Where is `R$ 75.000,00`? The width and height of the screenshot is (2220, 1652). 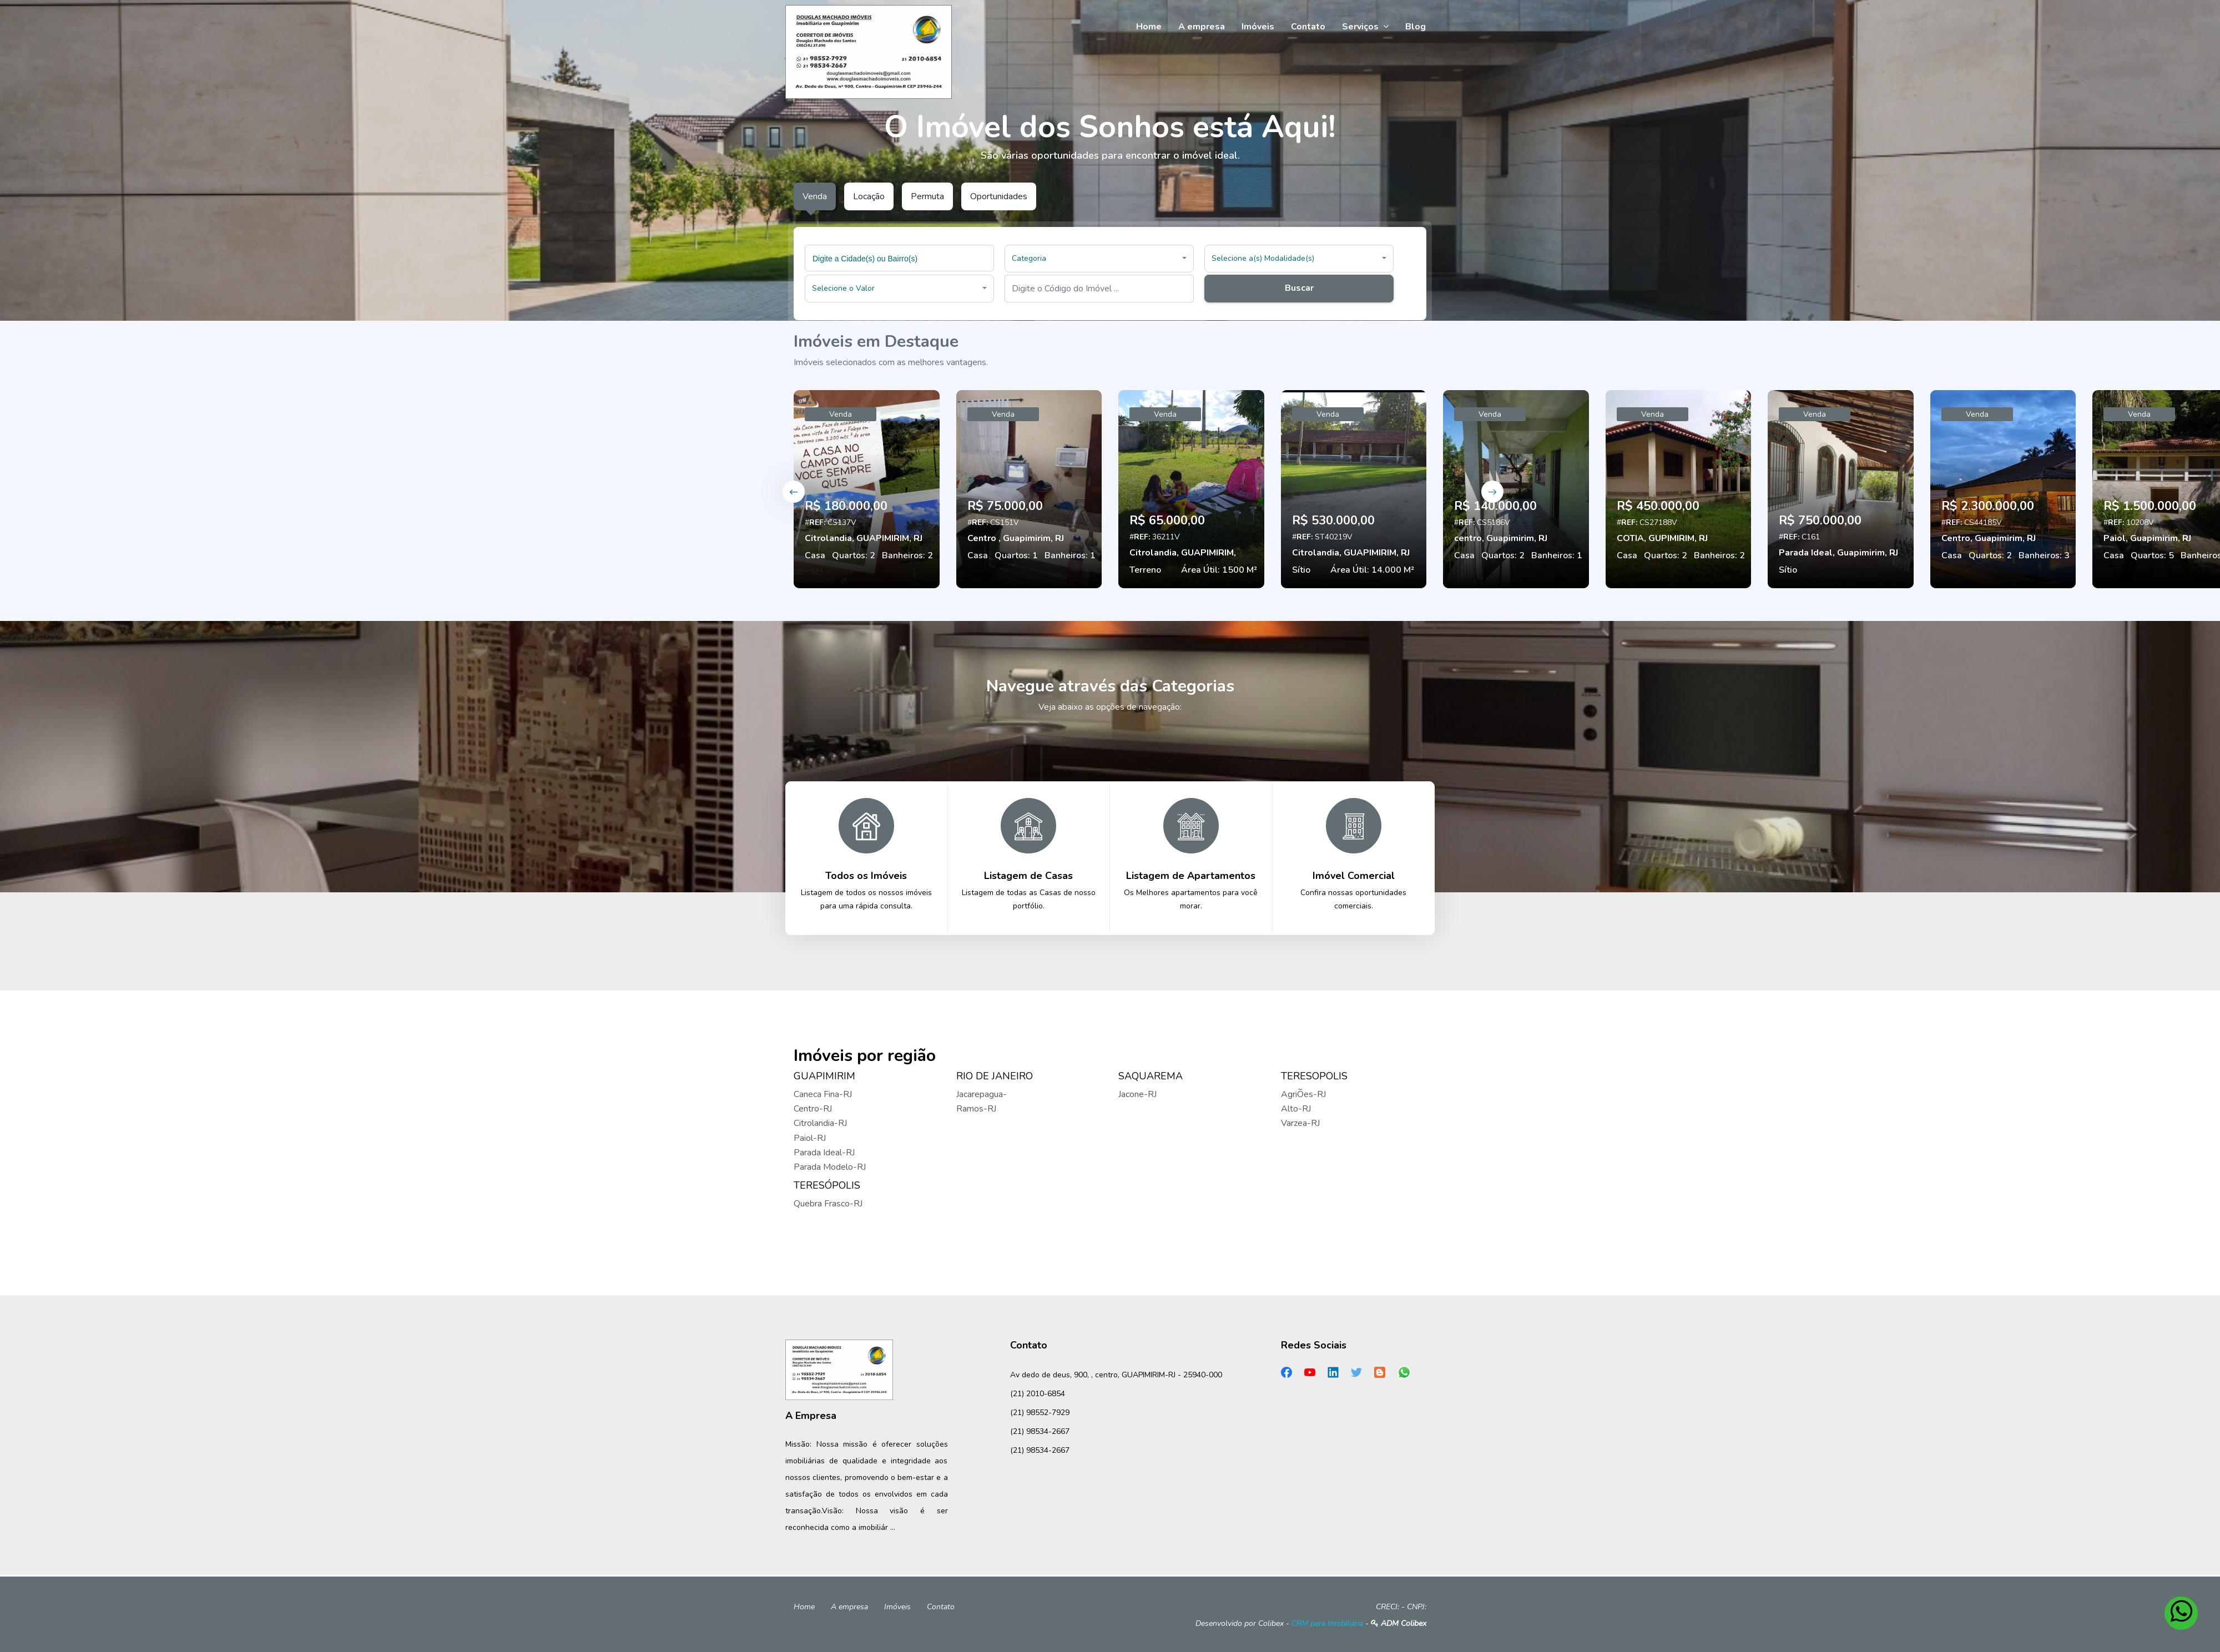 R$ 75.000,00 is located at coordinates (1005, 506).